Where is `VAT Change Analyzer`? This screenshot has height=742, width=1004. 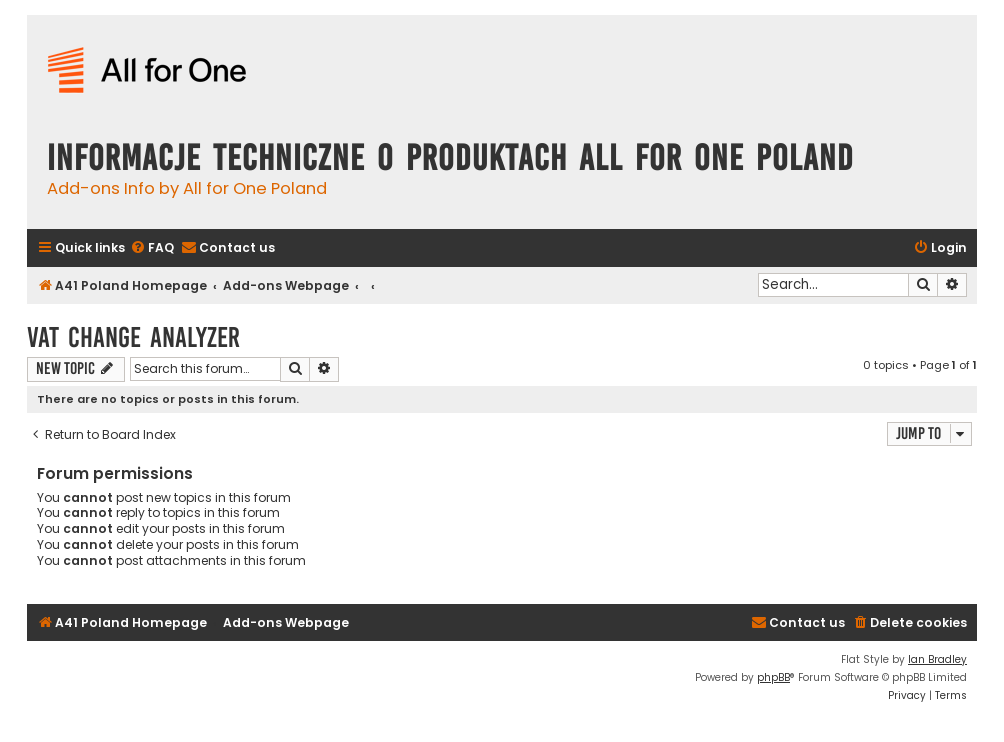
VAT Change Analyzer is located at coordinates (133, 337).